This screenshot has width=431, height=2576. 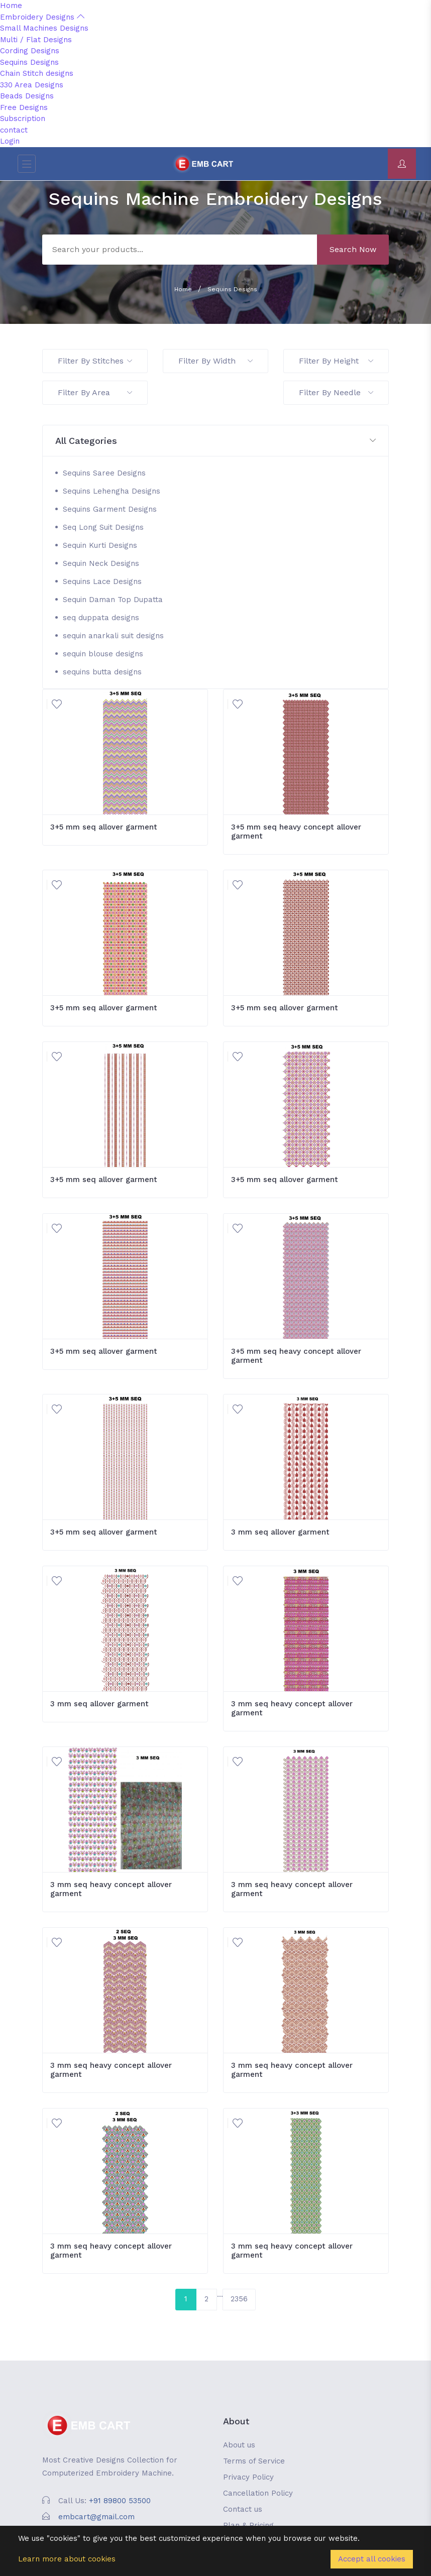 What do you see at coordinates (101, 563) in the screenshot?
I see `Sequin Neck Designs` at bounding box center [101, 563].